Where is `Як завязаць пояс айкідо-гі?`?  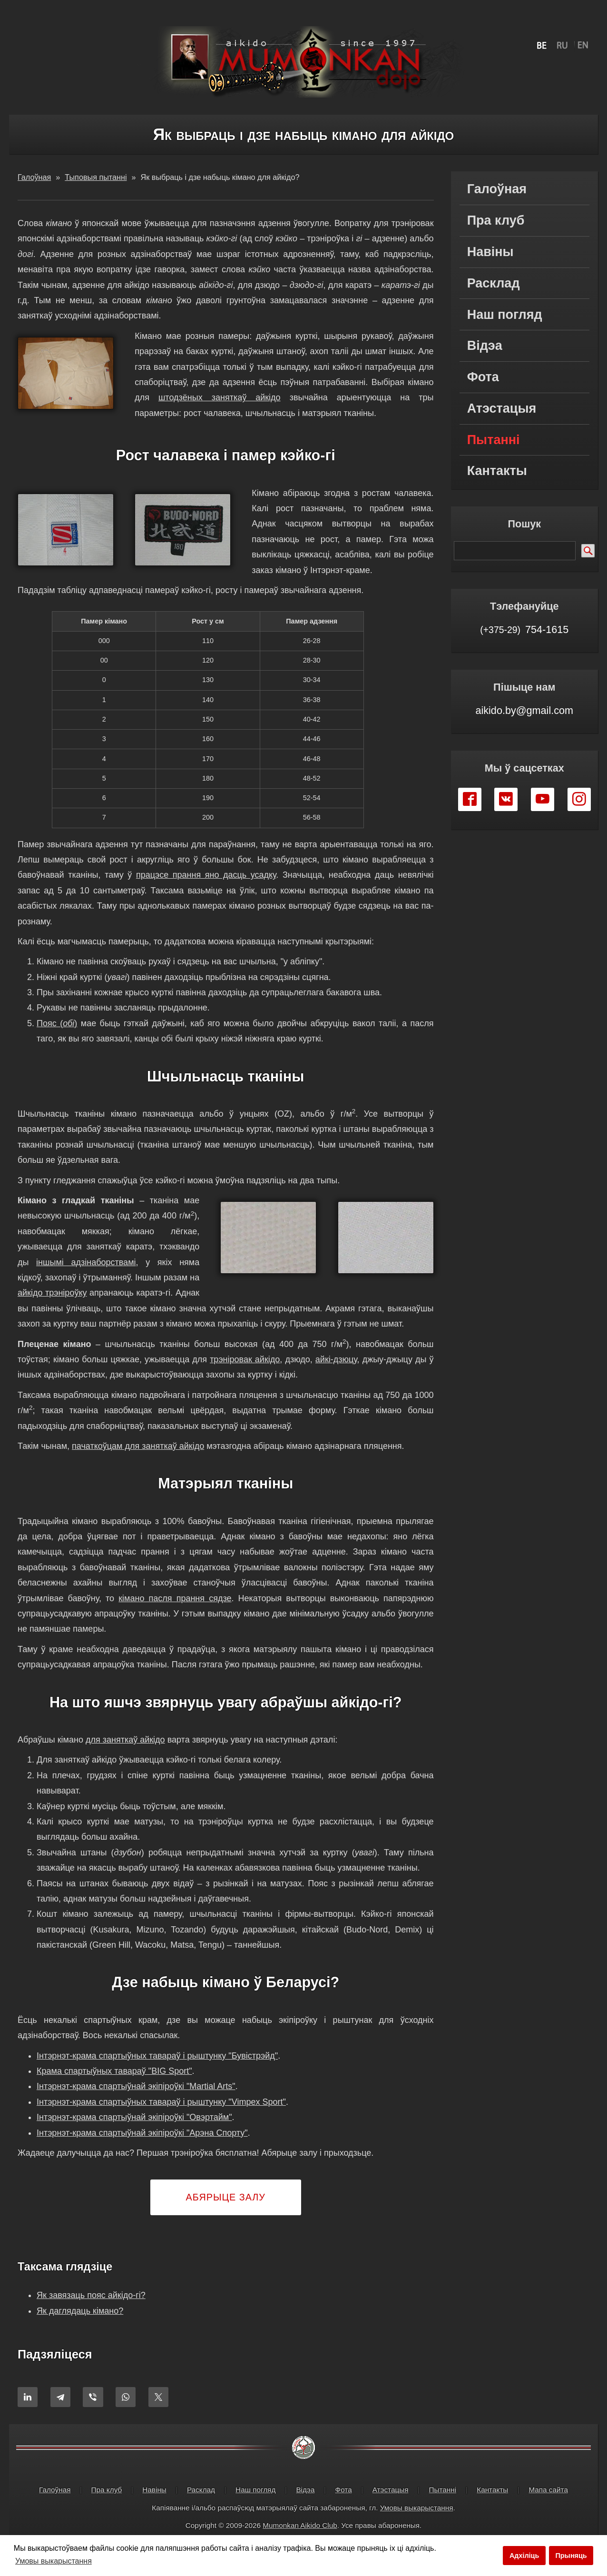
Як завязаць пояс айкідо-гі? is located at coordinates (91, 2311).